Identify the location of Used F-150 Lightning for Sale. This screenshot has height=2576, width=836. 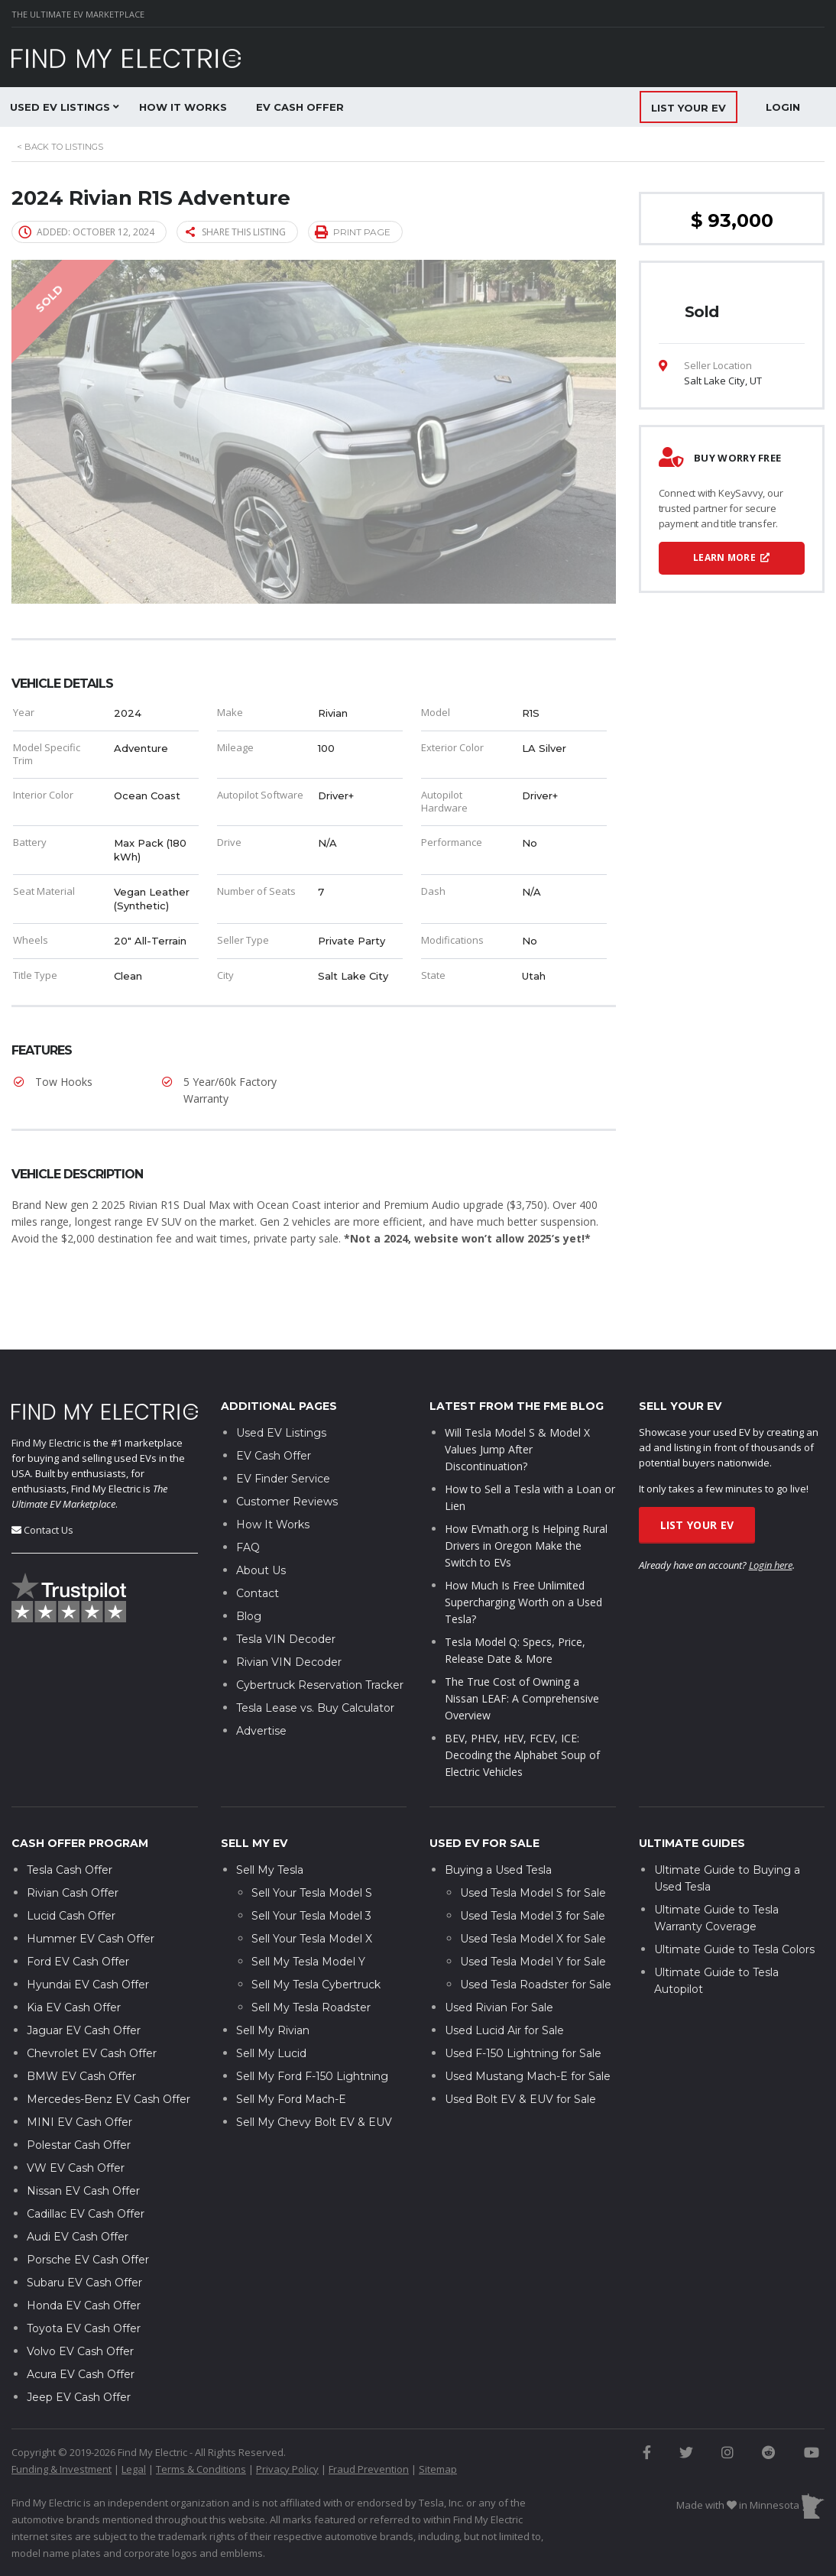
(523, 2007).